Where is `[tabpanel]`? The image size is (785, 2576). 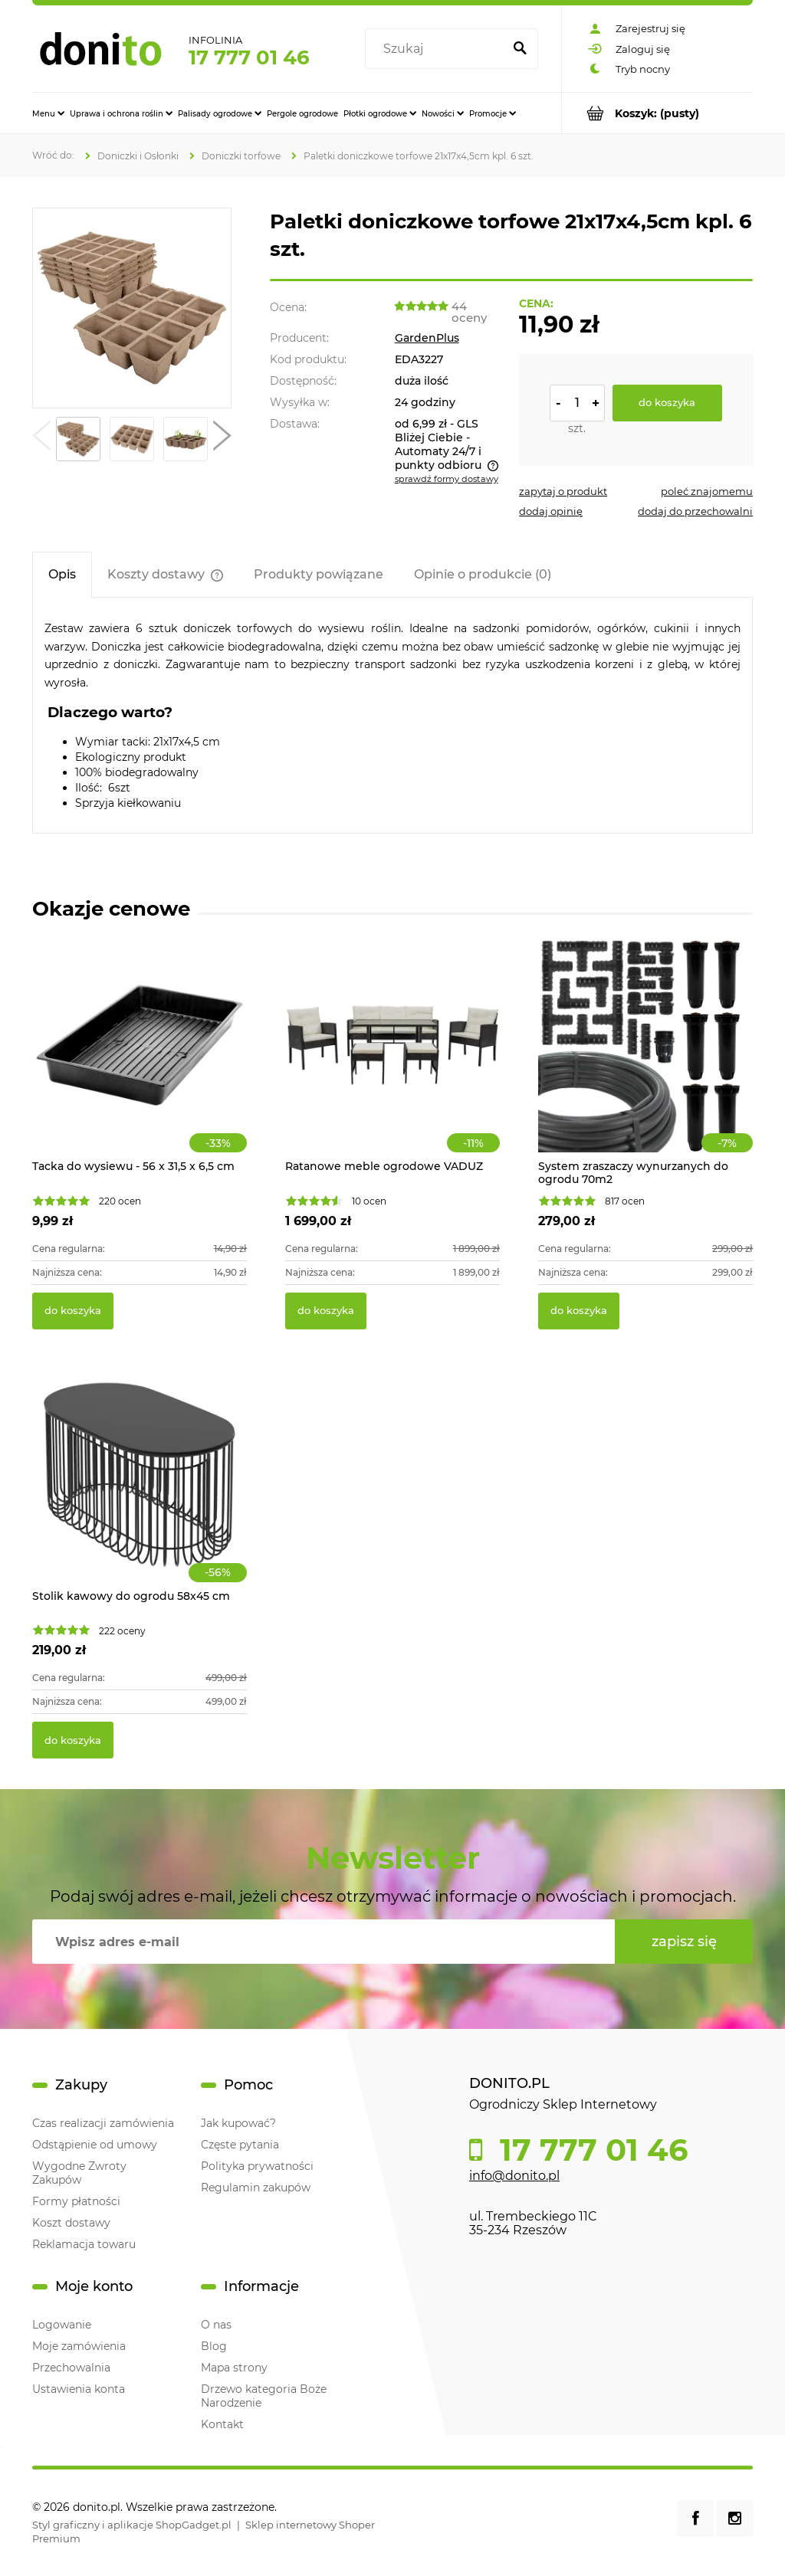
[tabpanel] is located at coordinates (392, 715).